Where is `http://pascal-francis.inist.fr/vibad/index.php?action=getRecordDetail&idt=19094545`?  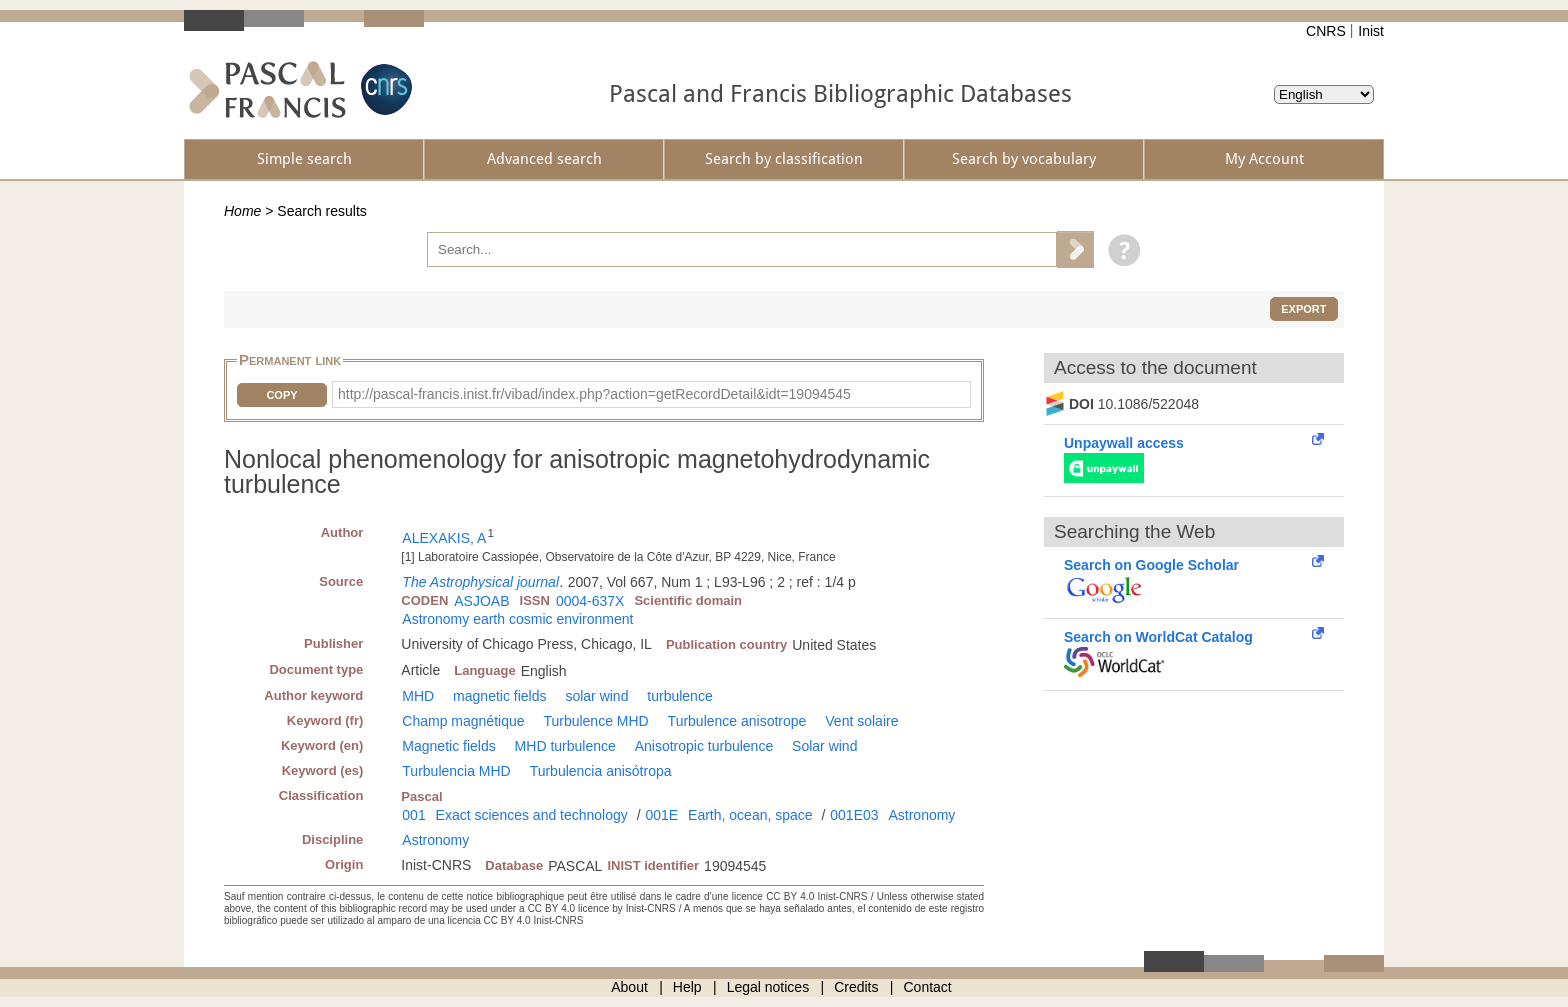 http://pascal-francis.inist.fr/vibad/index.php?action=getRecordDetail&idt=19094545 is located at coordinates (594, 394).